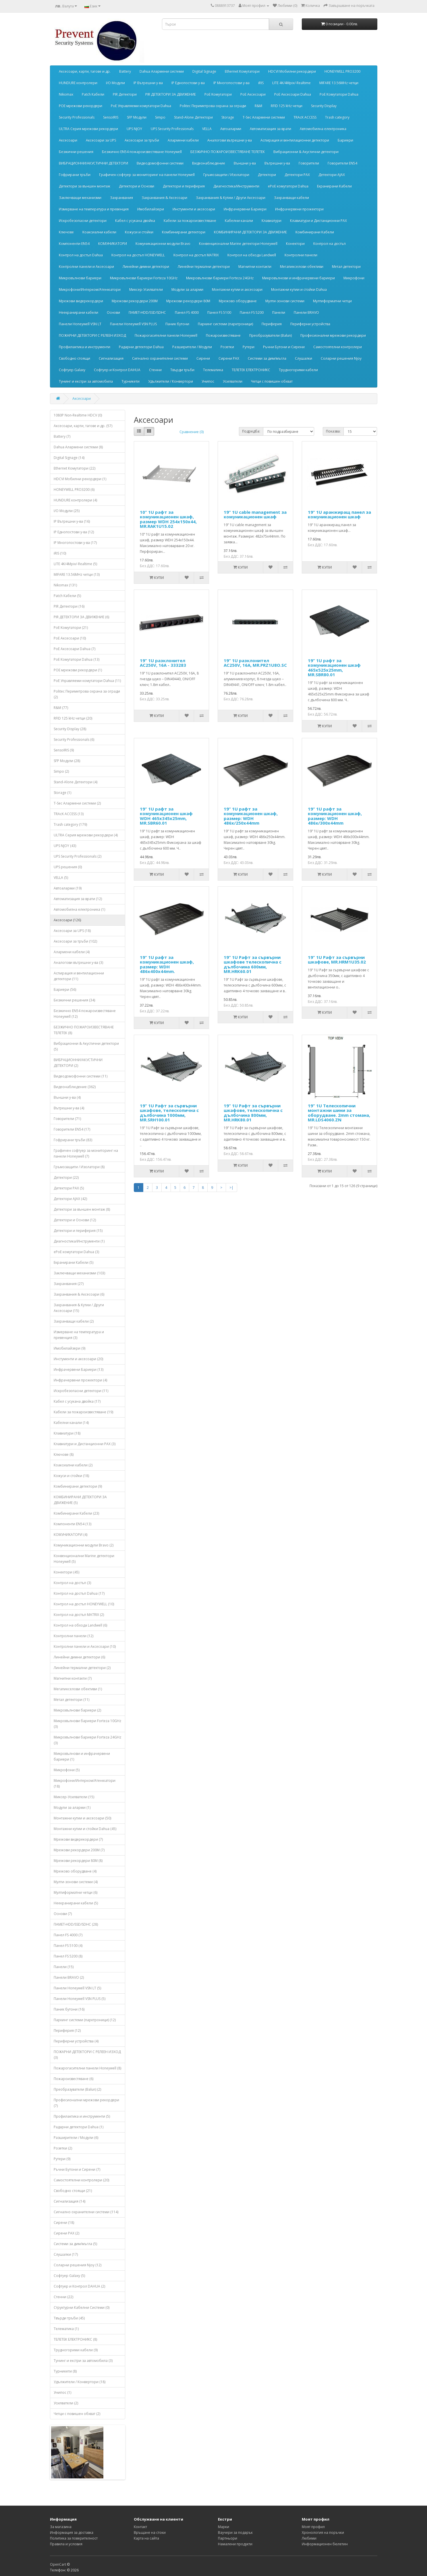 This screenshot has width=427, height=2576. I want to click on Кожуси и стойки (18), so click(71, 1475).